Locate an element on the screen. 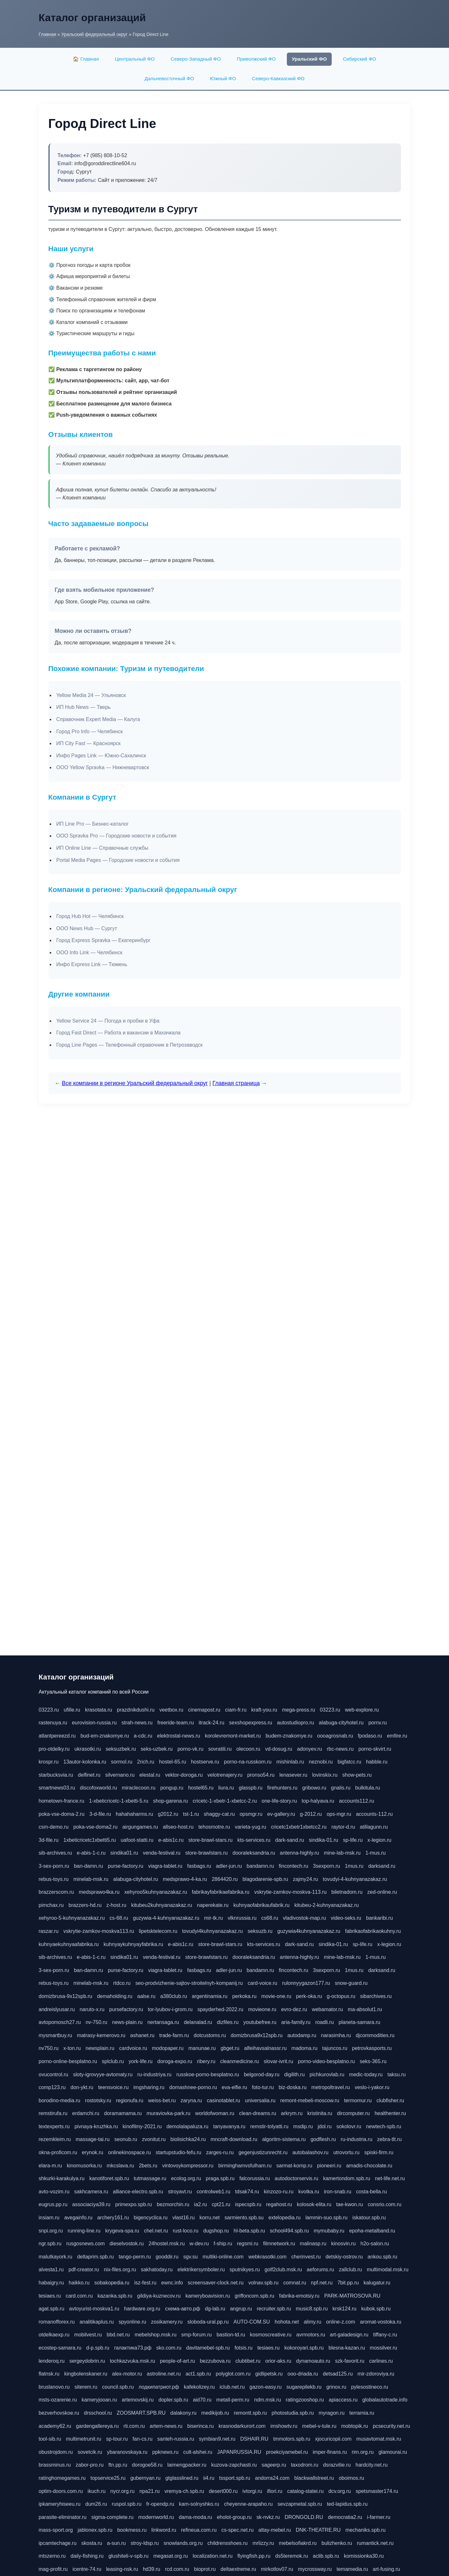  ftn.pp.ru is located at coordinates (117, 2465).